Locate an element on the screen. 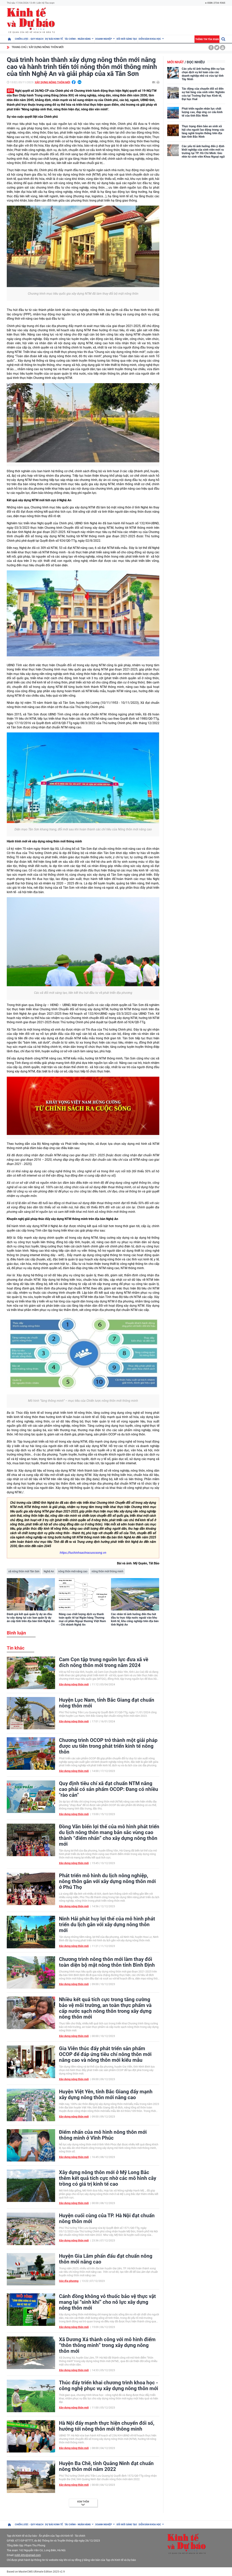  Bình luận is located at coordinates (16, 1633).